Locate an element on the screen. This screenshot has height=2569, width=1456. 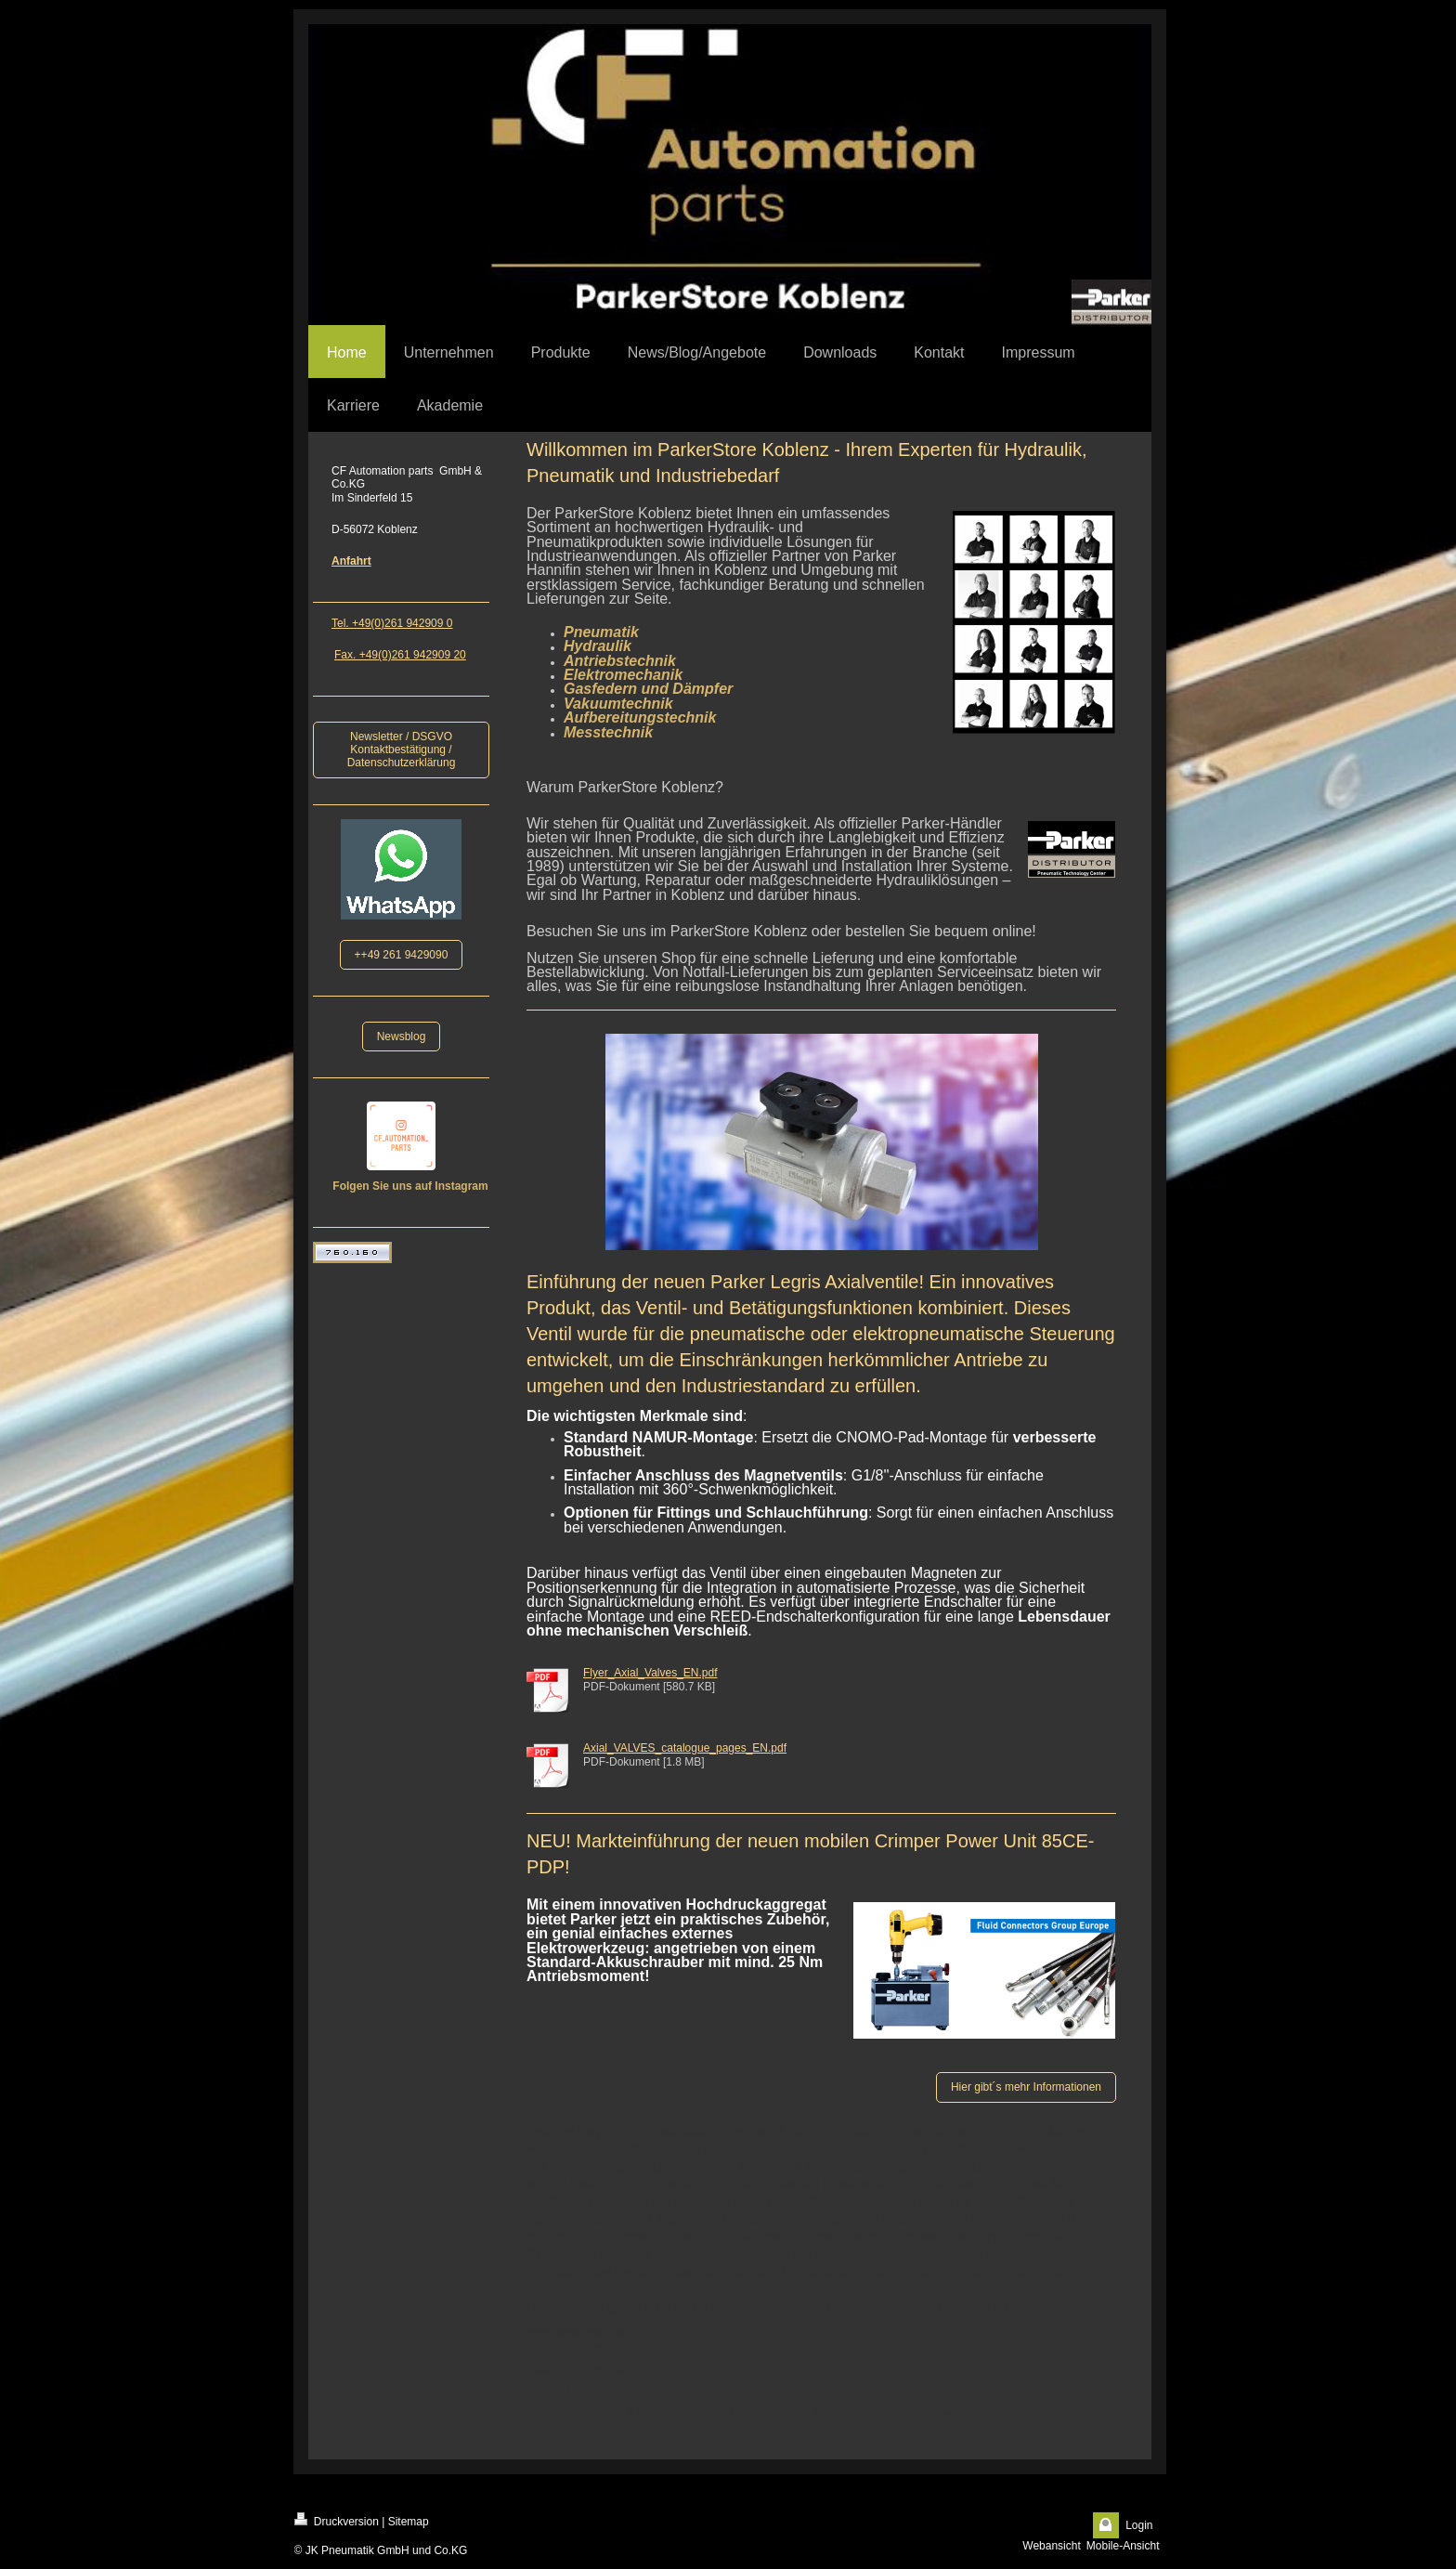
Login is located at coordinates (1138, 2525).